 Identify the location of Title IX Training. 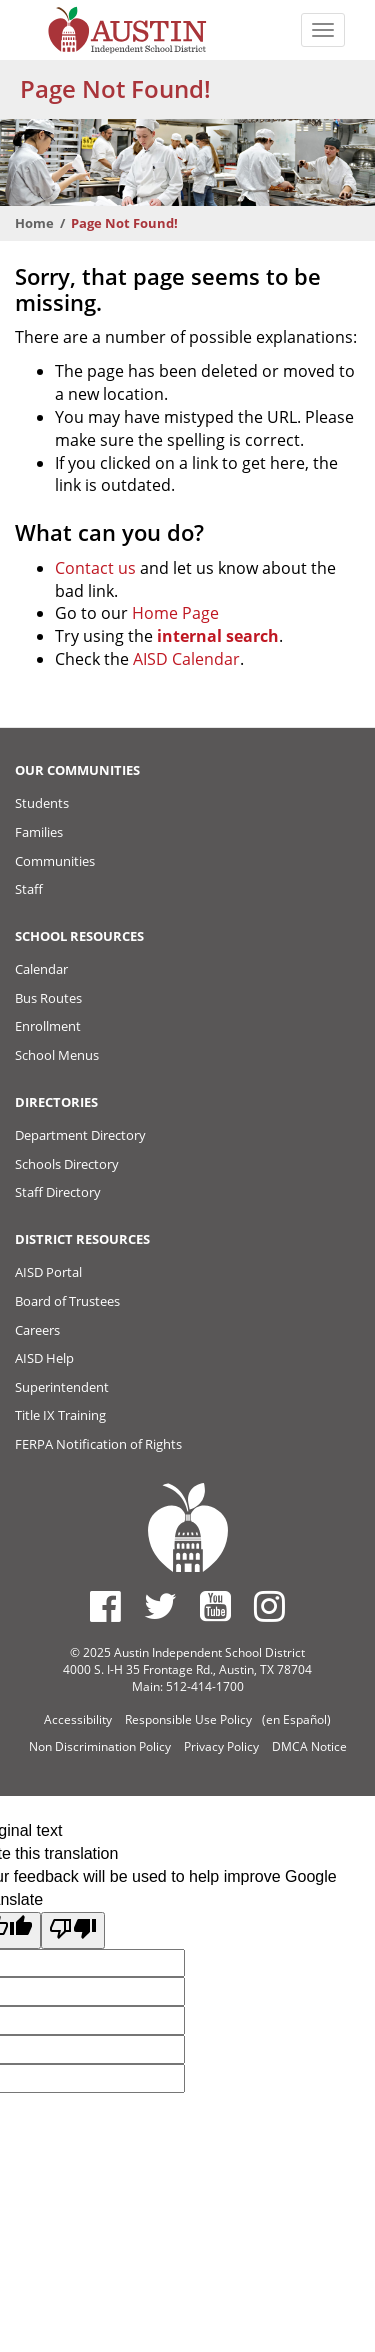
(60, 1415).